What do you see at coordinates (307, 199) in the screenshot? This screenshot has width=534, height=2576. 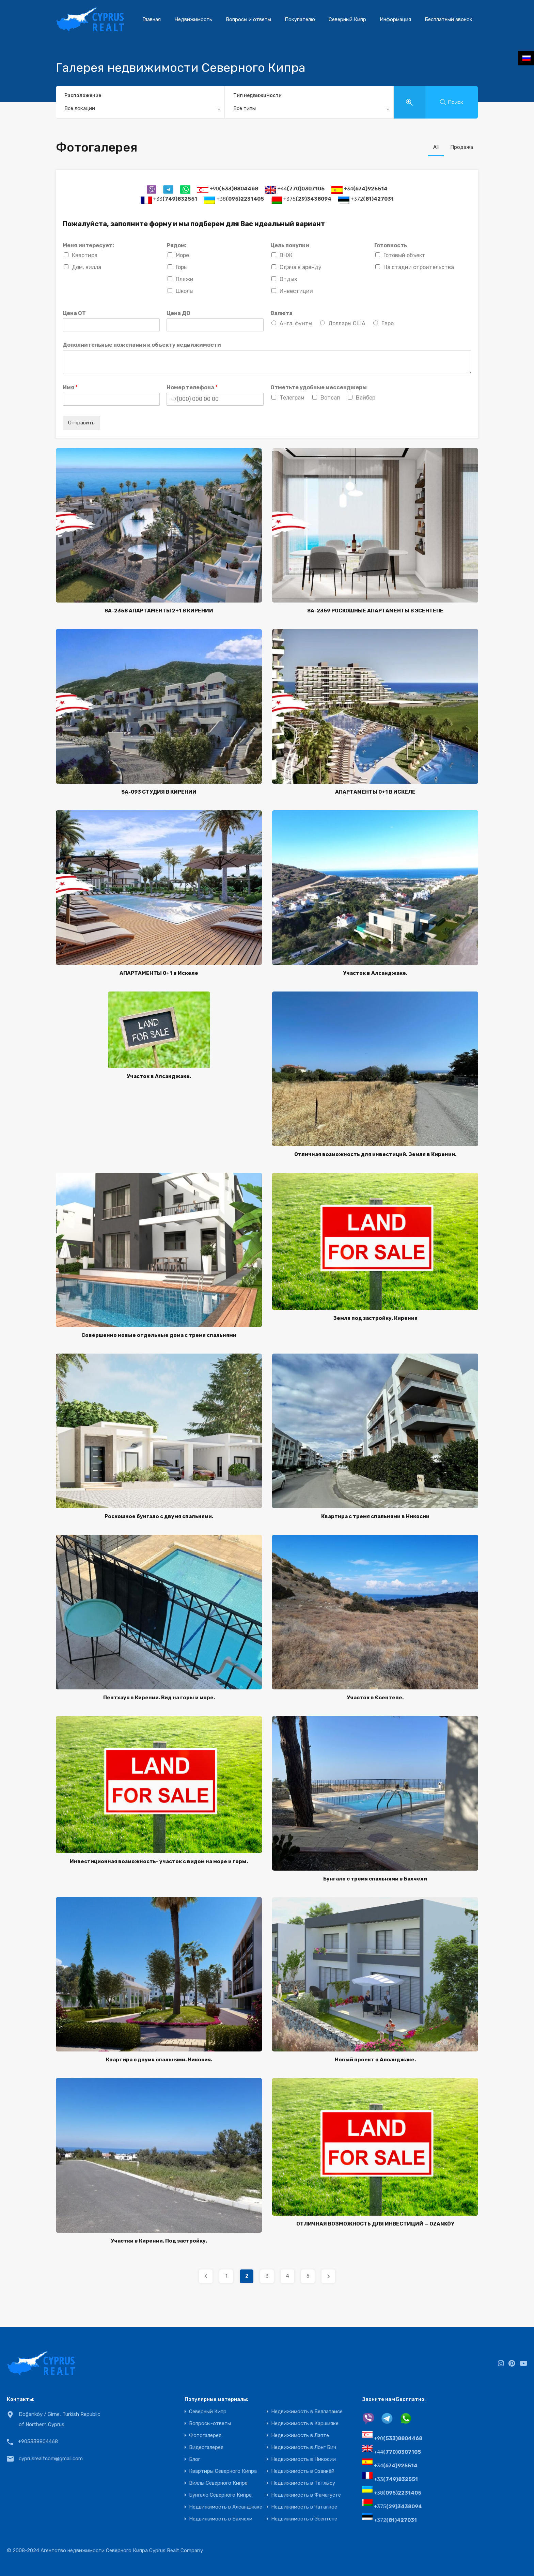 I see `+375` at bounding box center [307, 199].